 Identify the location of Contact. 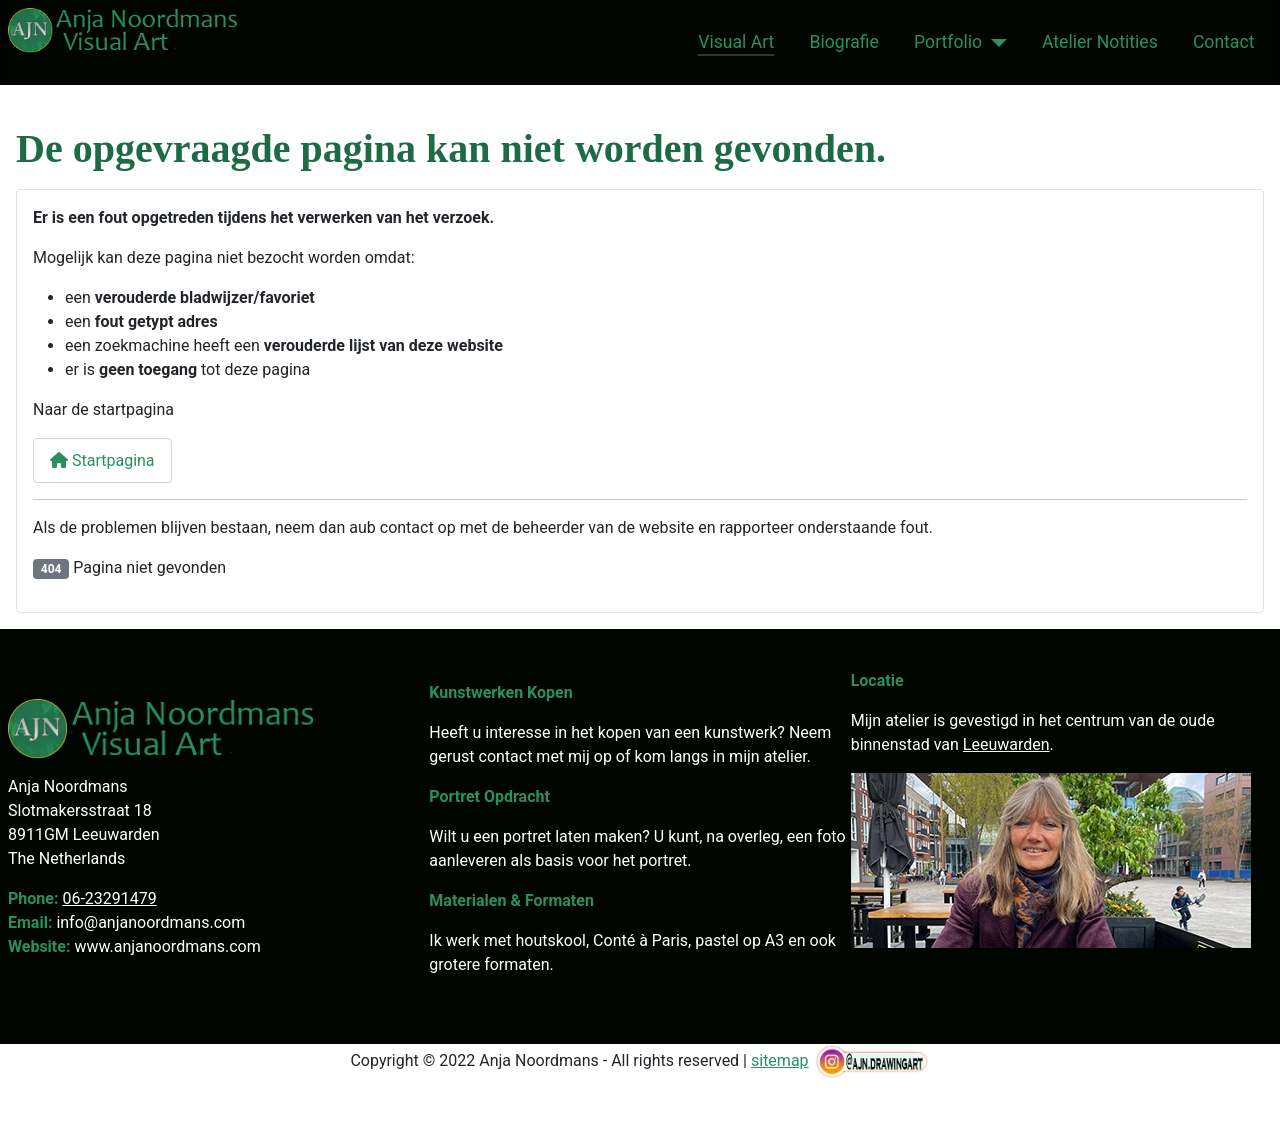
(1224, 42).